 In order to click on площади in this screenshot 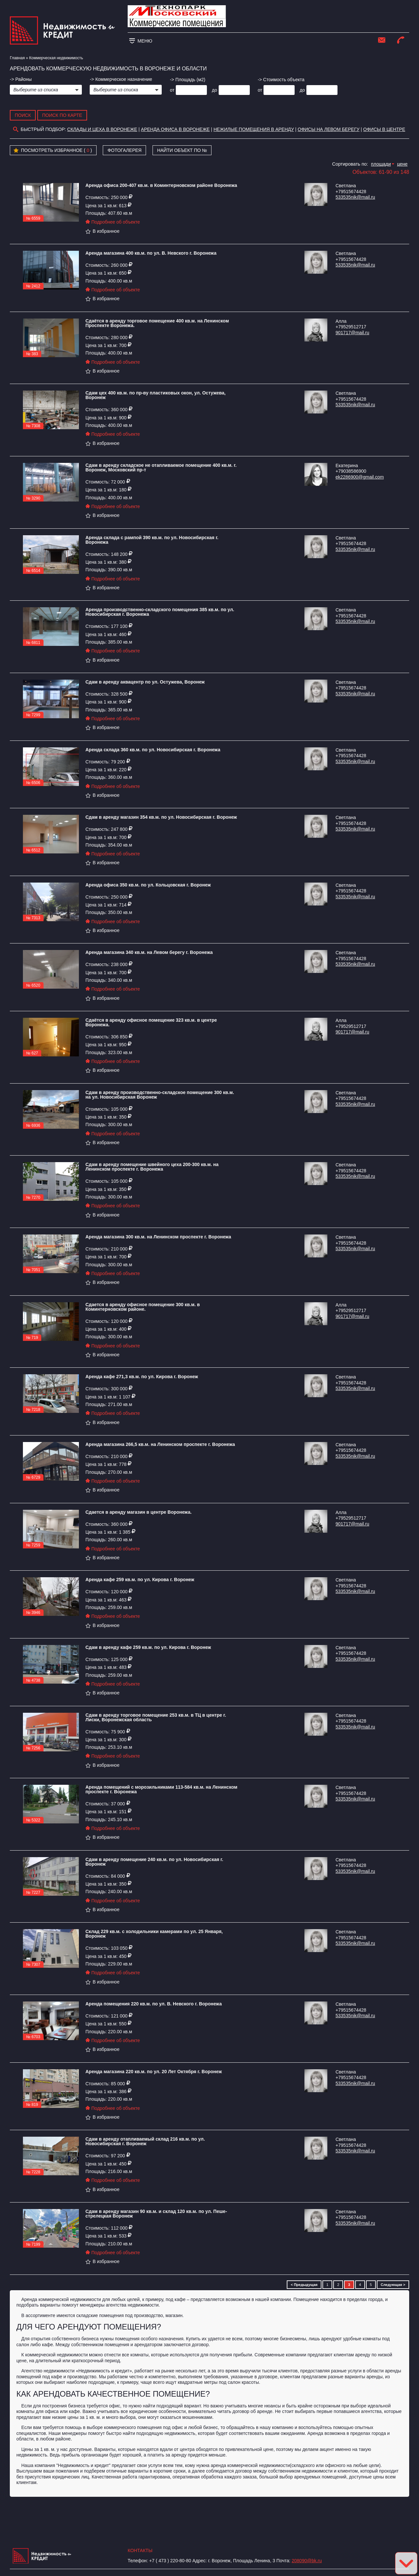, I will do `click(381, 164)`.